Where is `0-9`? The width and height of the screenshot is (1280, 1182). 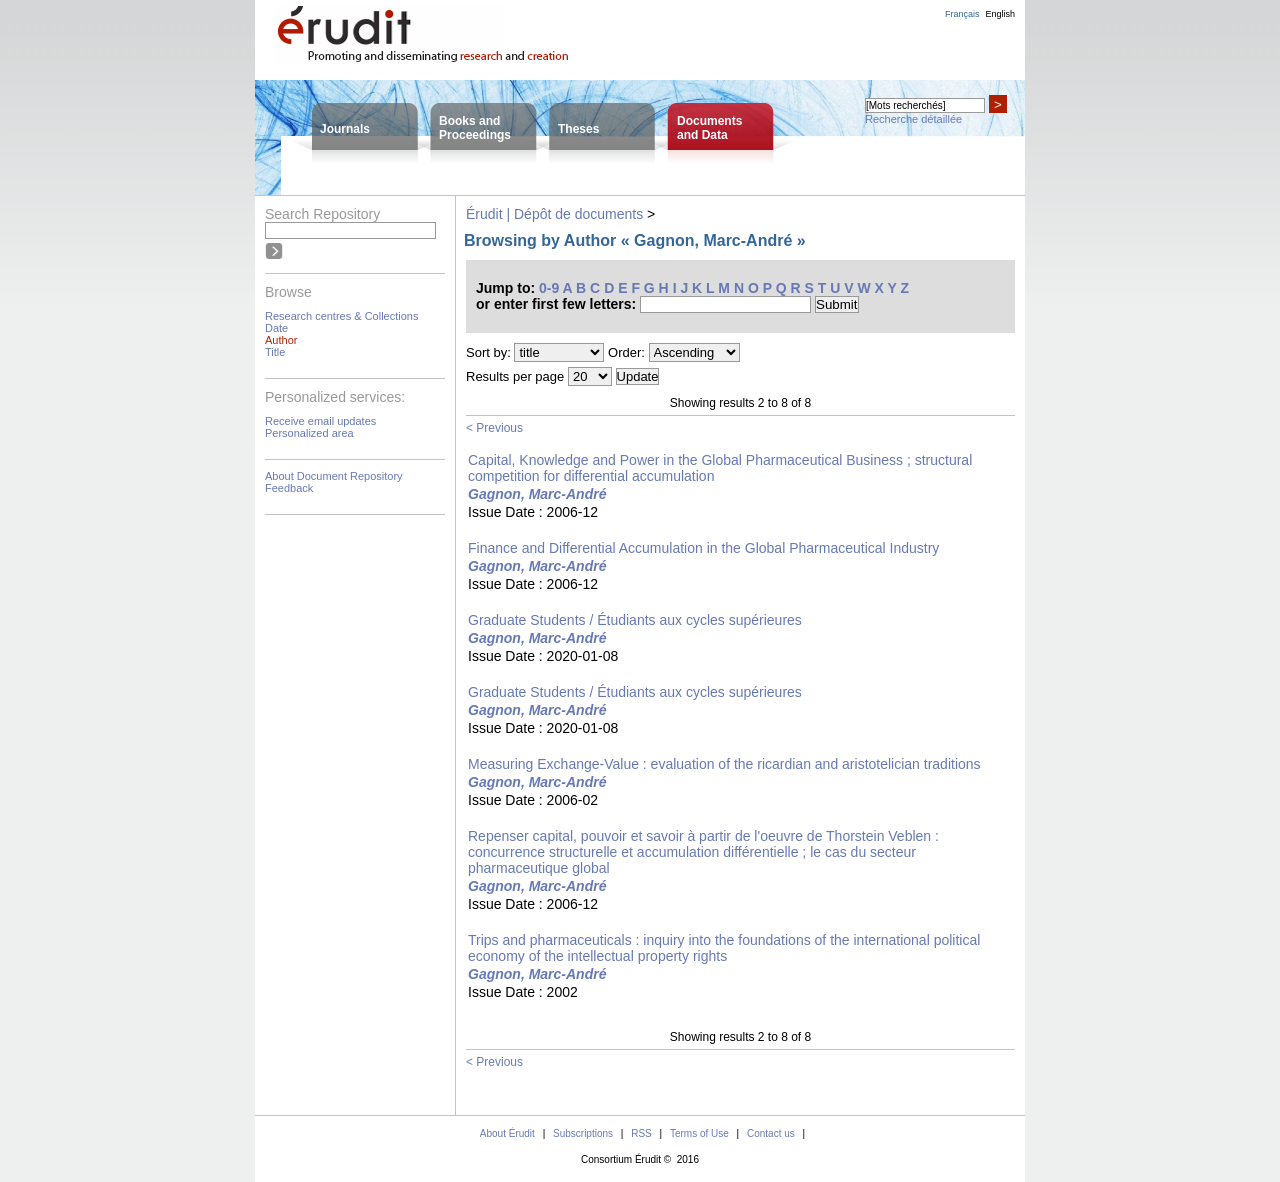 0-9 is located at coordinates (549, 288).